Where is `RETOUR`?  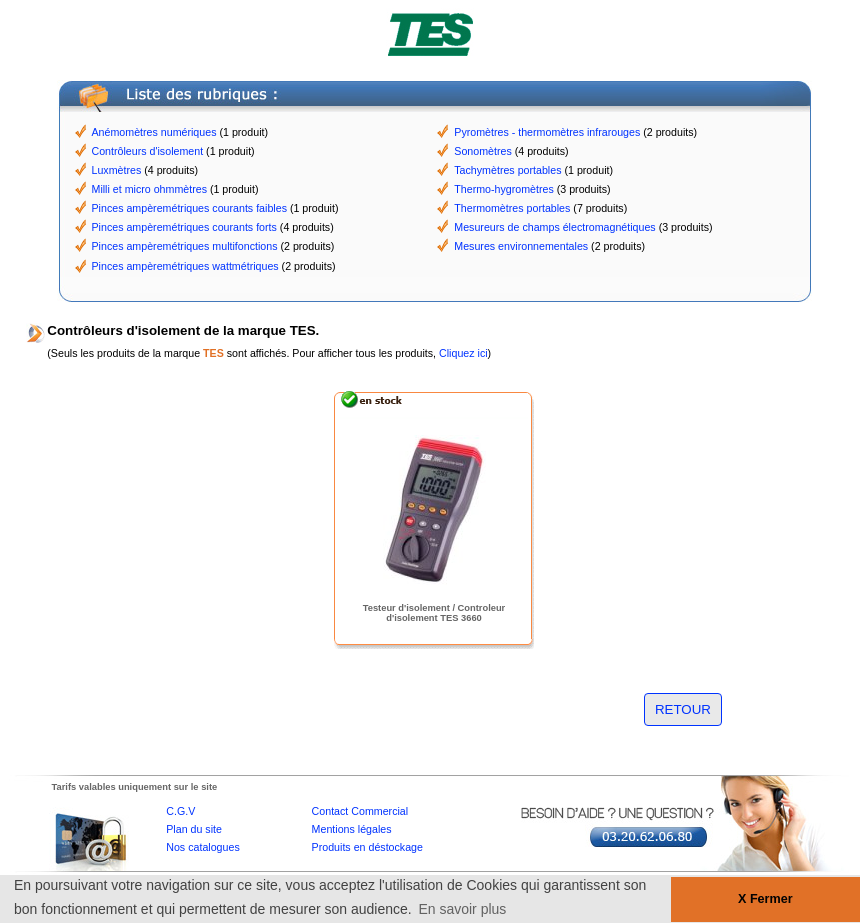 RETOUR is located at coordinates (683, 709).